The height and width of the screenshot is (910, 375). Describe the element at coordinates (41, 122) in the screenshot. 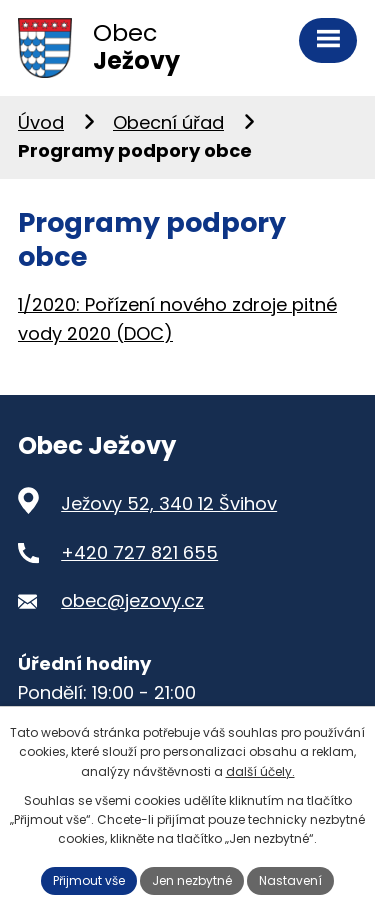

I see `Úvod` at that location.